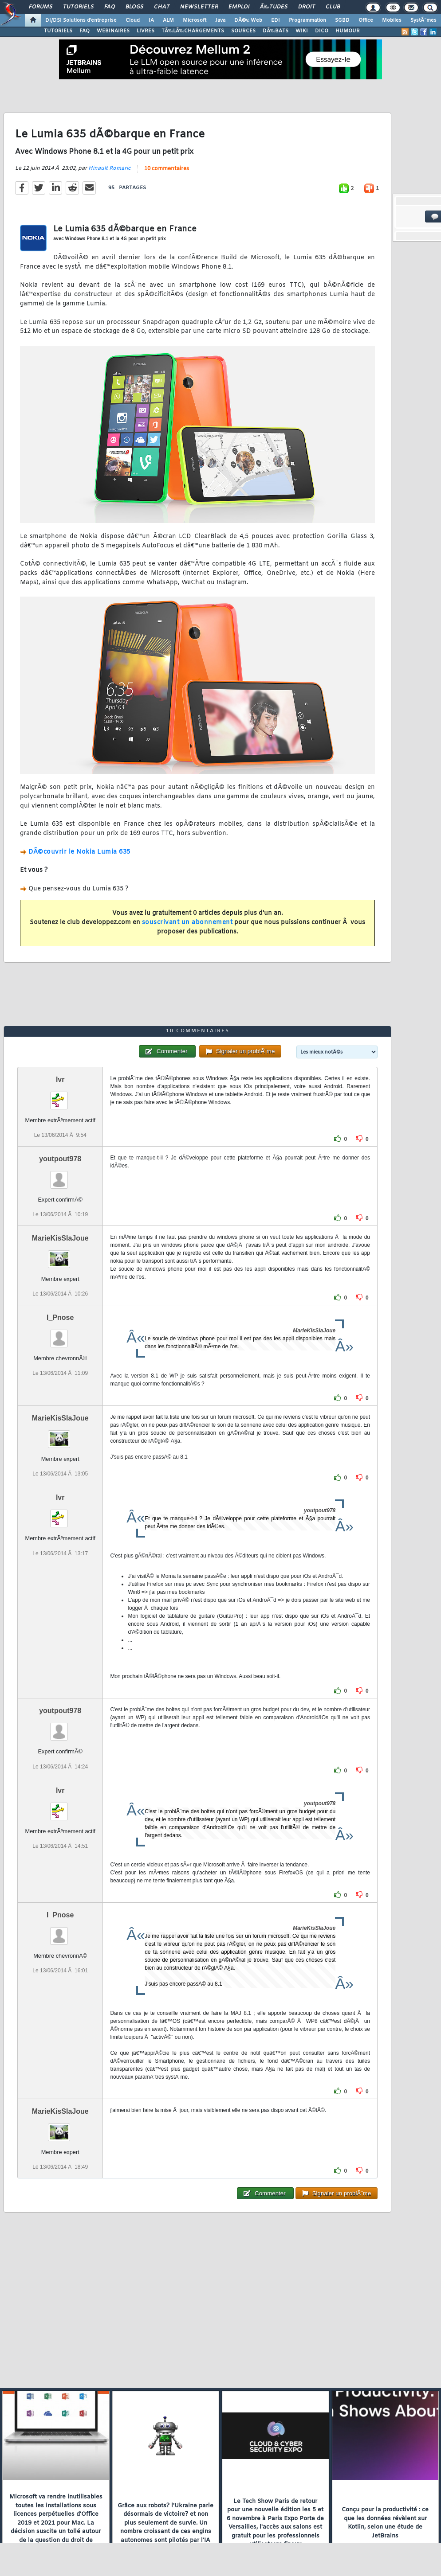 The height and width of the screenshot is (2576, 441). I want to click on IA, so click(151, 20).